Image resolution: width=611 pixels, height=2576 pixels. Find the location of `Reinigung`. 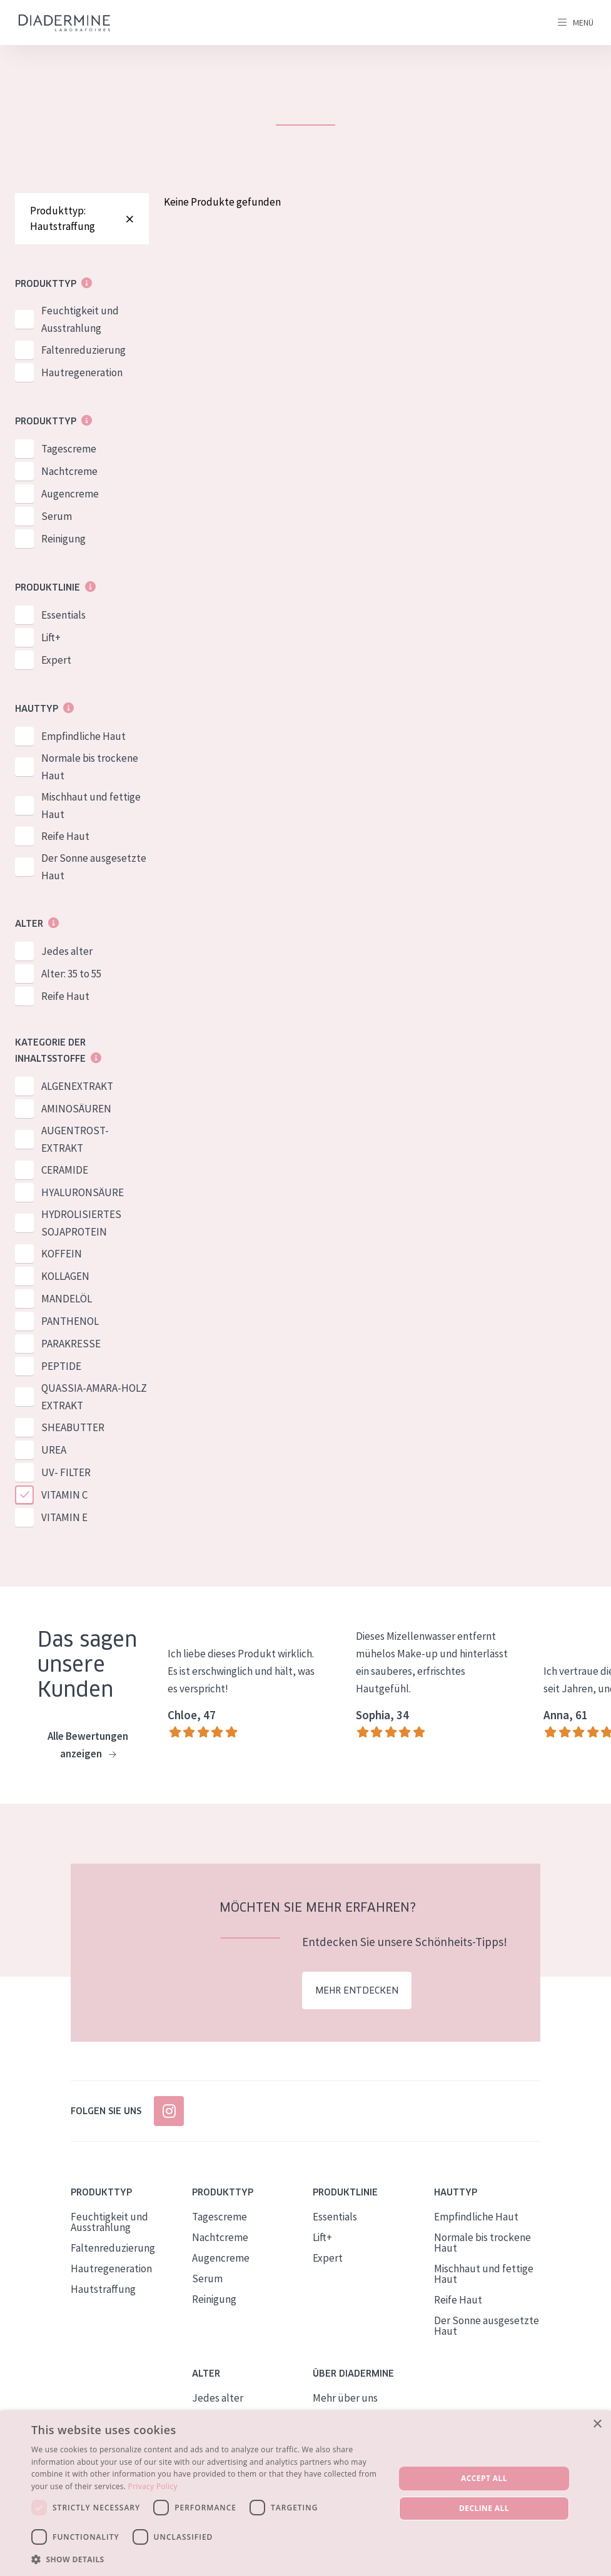

Reinigung is located at coordinates (63, 539).